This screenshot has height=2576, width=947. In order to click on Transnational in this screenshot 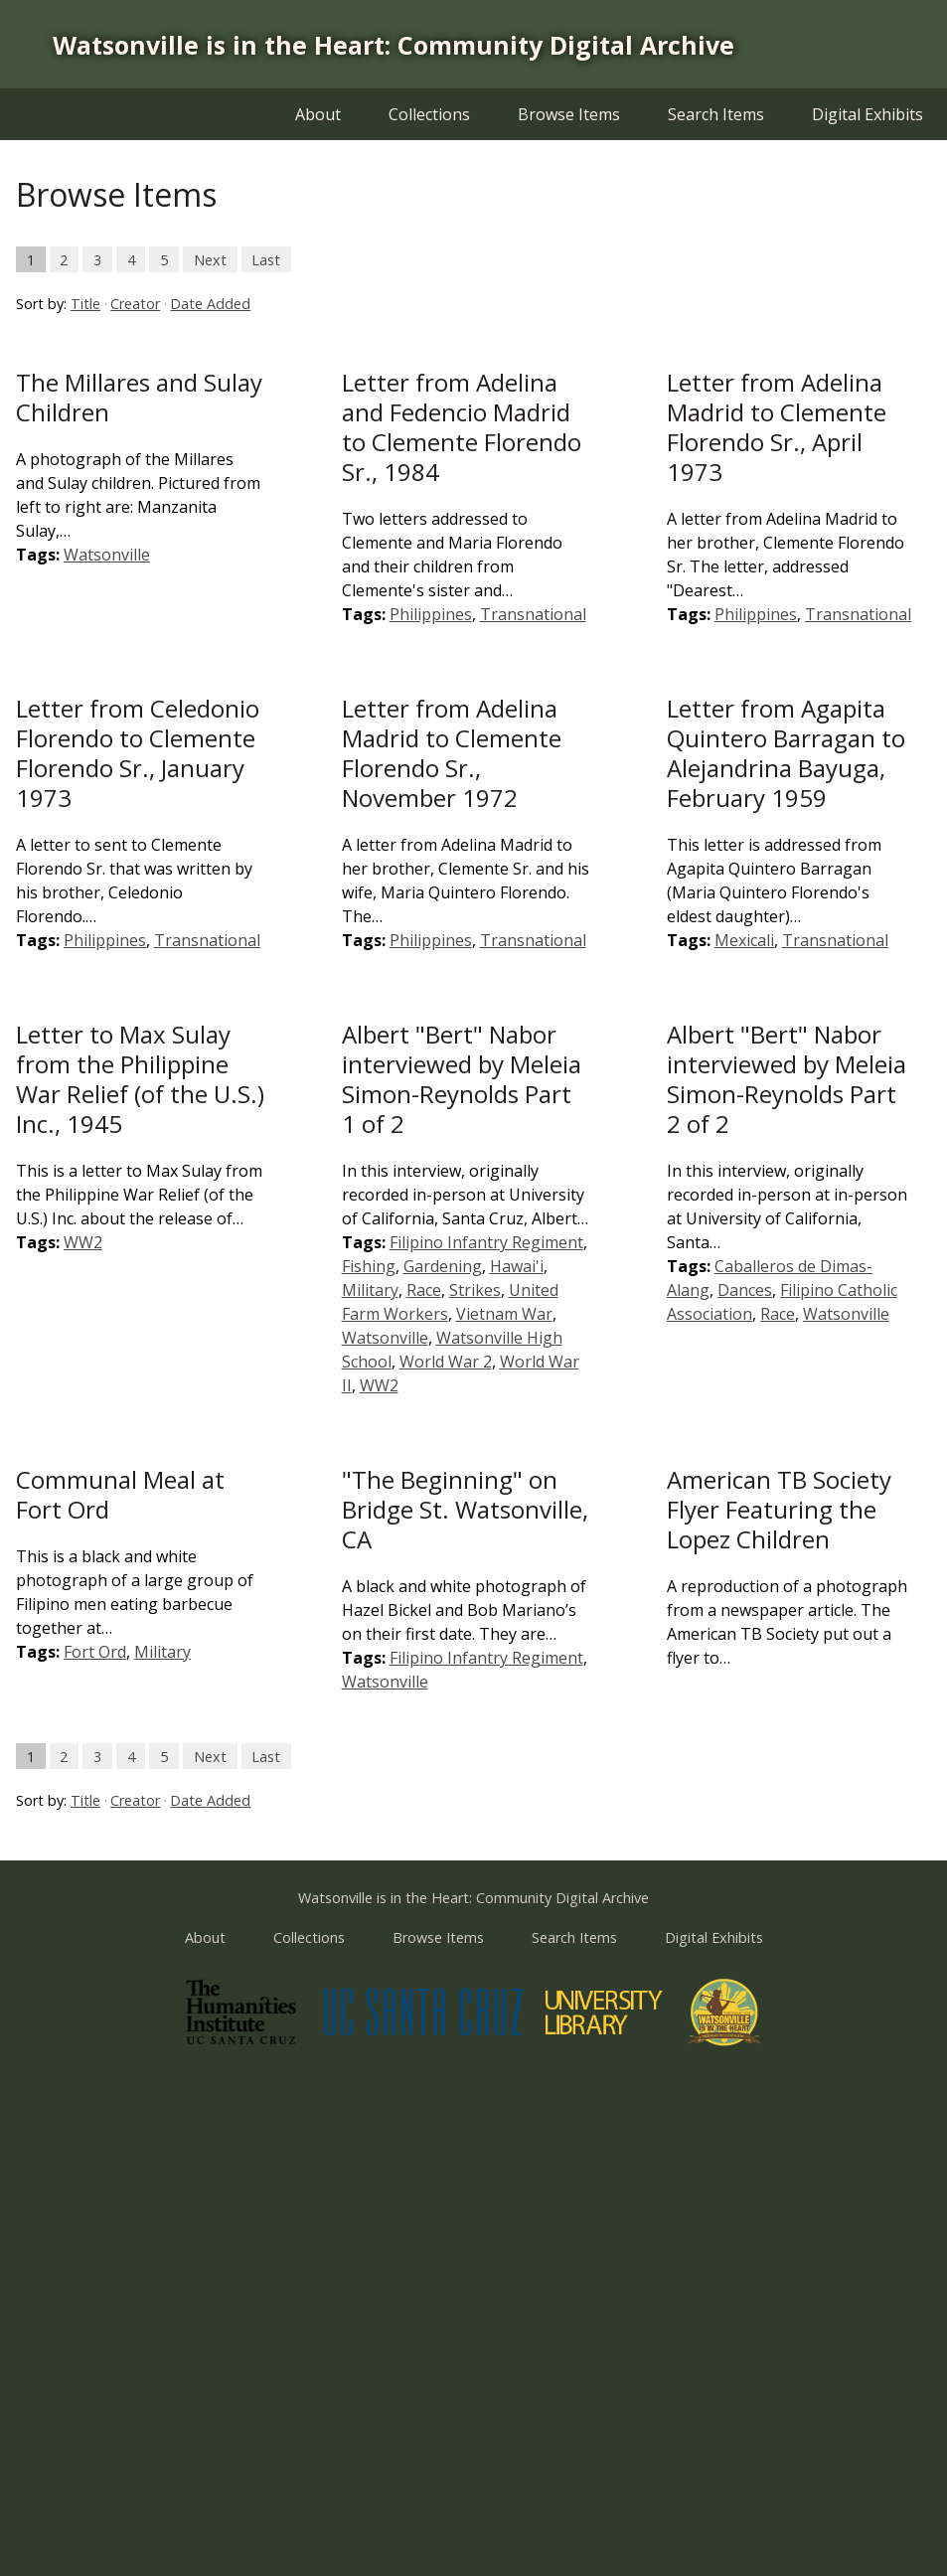, I will do `click(533, 614)`.